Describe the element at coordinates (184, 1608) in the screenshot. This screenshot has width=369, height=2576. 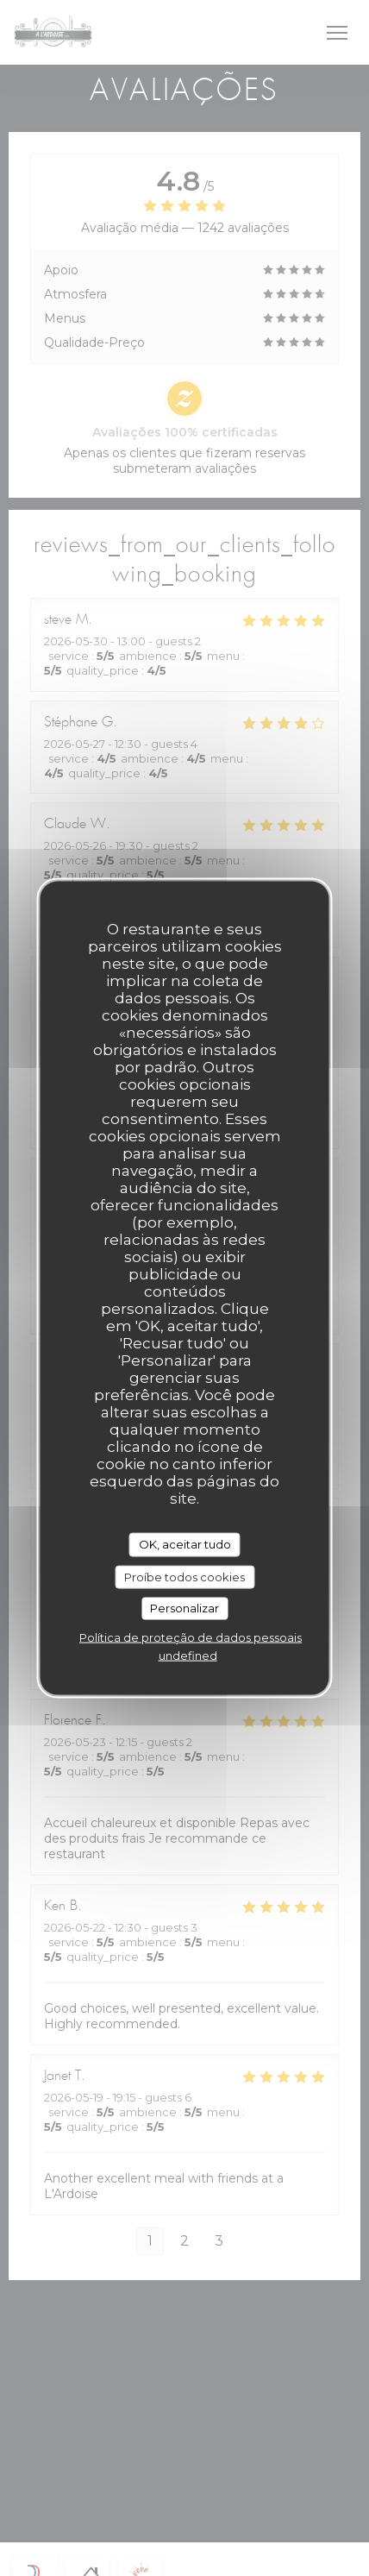
I see `Personalizar [Personalizar (janela modal)]` at that location.